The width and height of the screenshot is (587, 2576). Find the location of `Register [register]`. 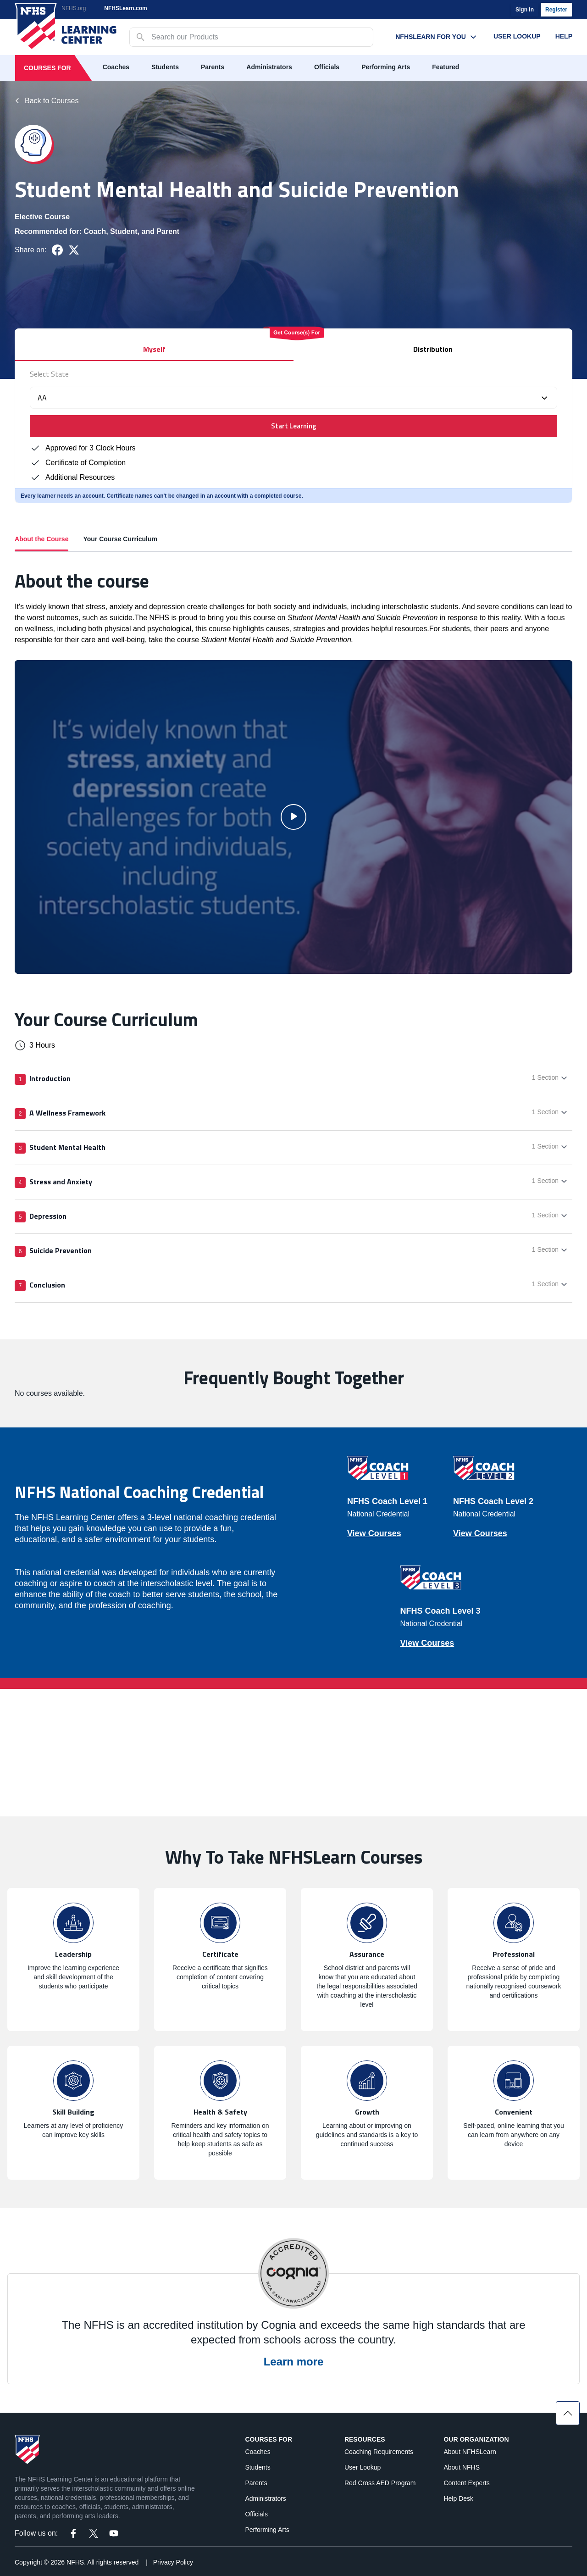

Register [register] is located at coordinates (556, 9).